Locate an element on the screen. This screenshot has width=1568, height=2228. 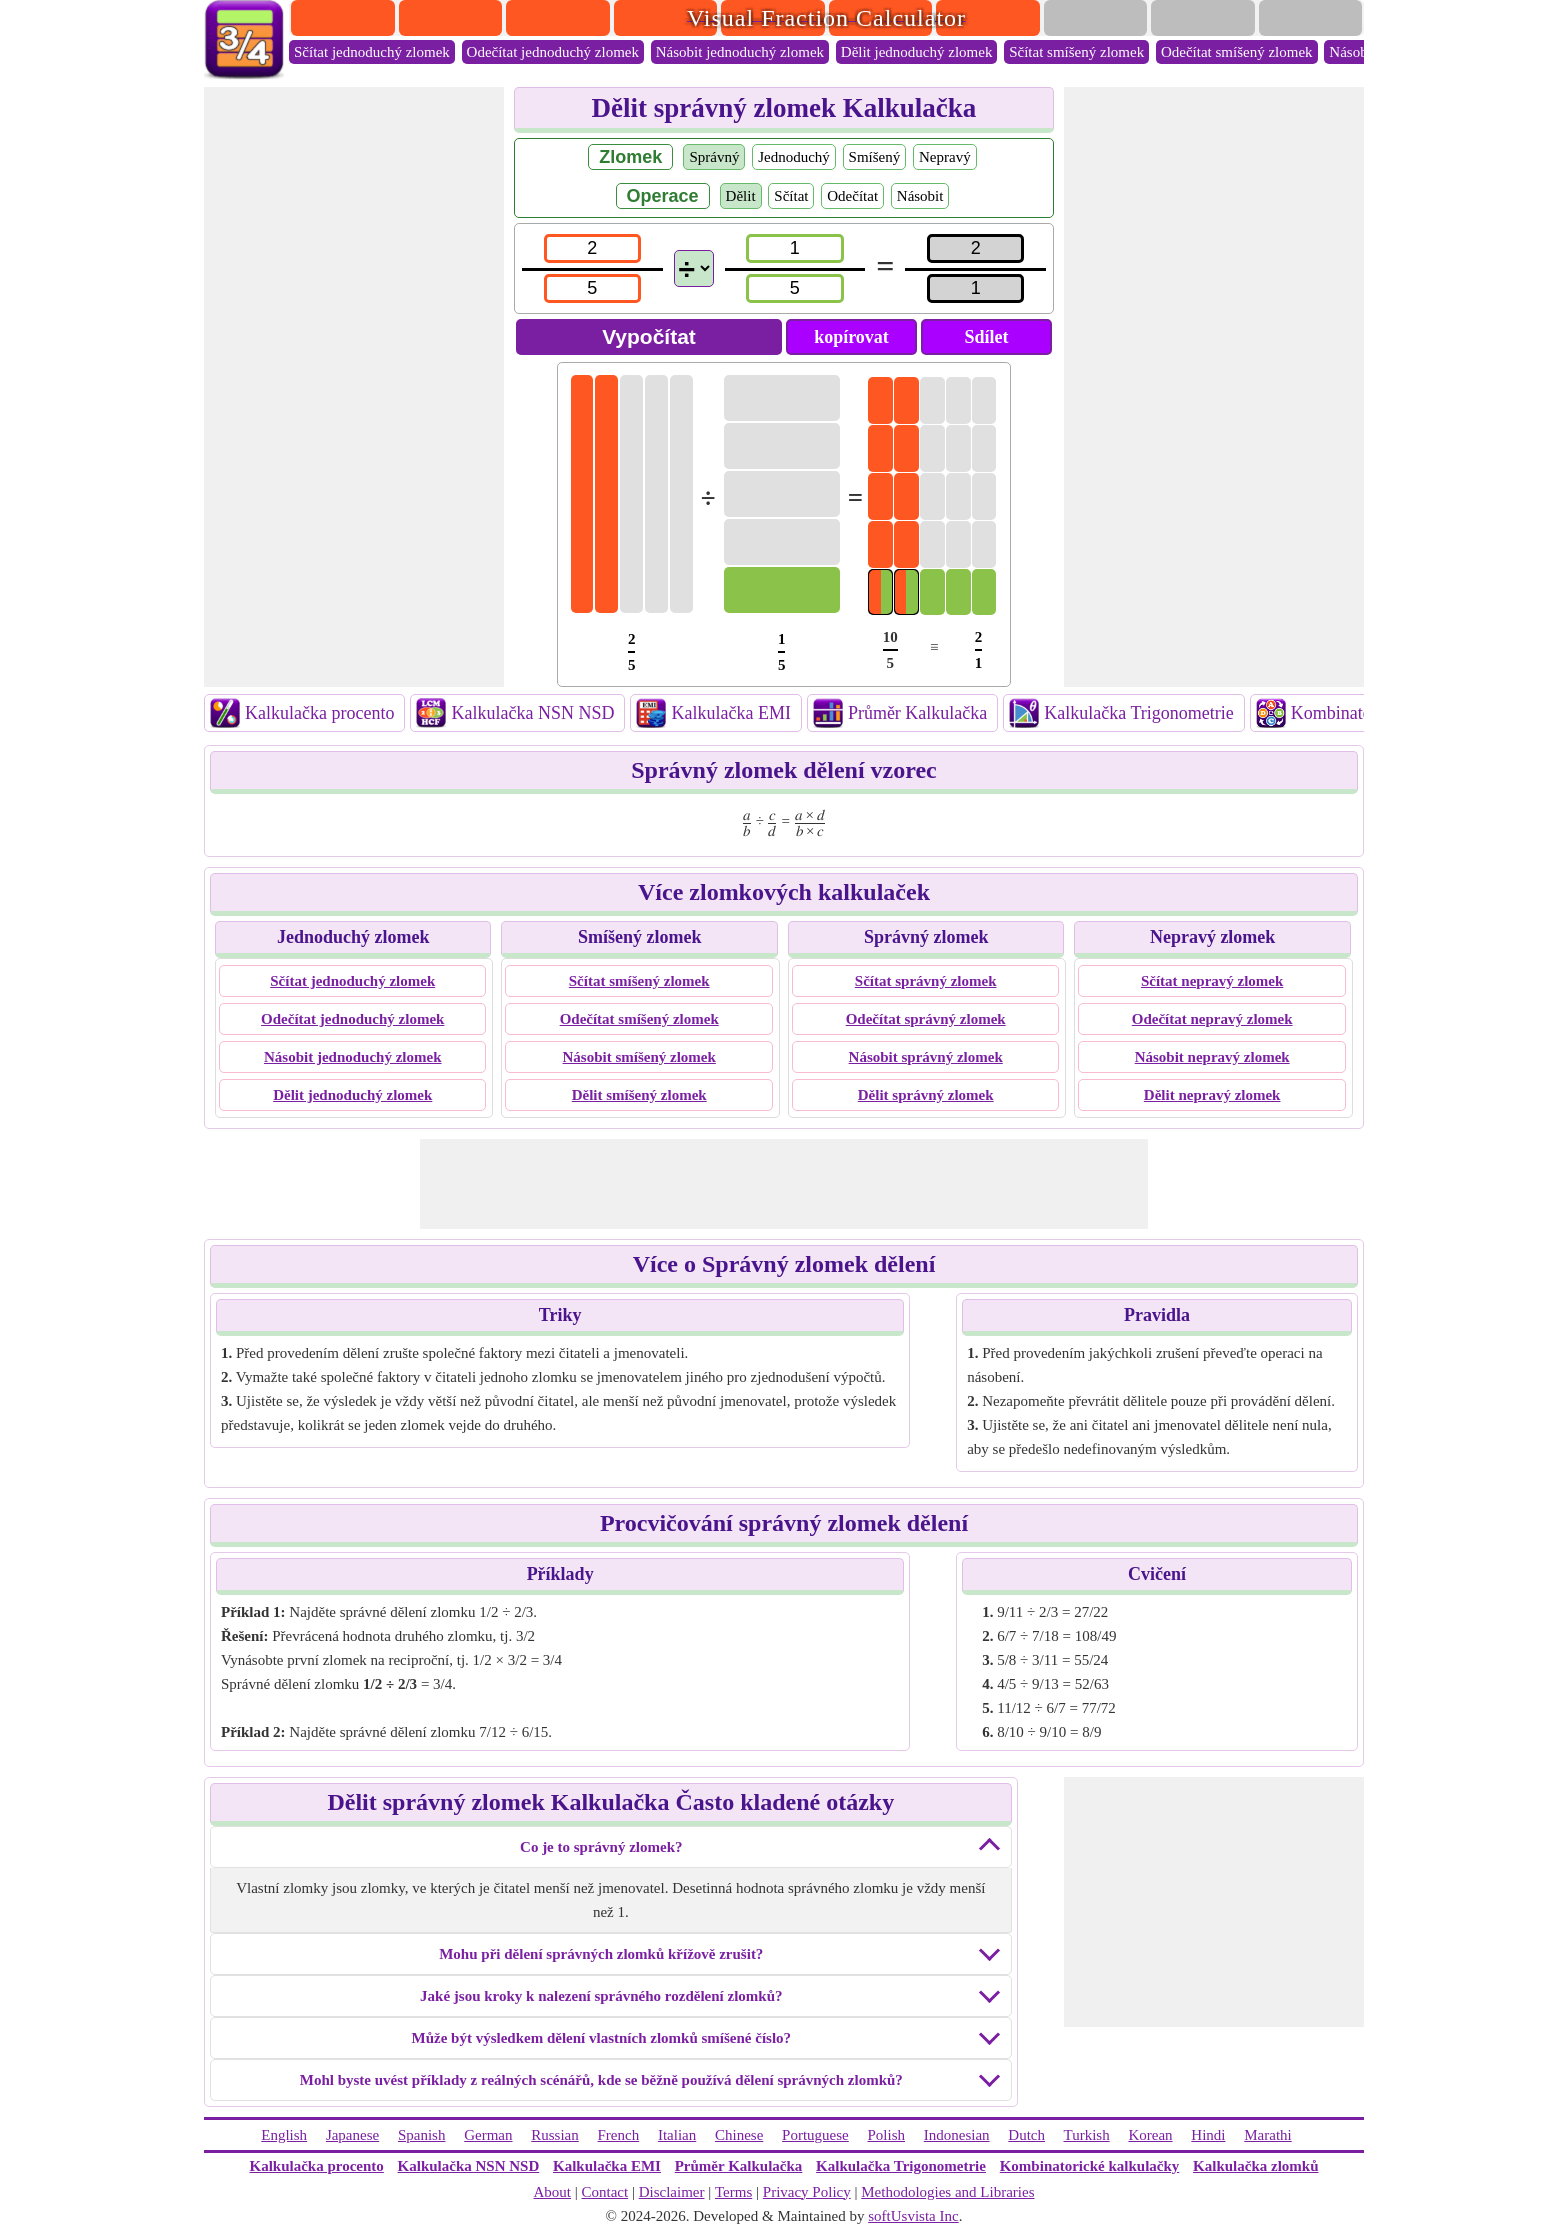
German is located at coordinates (488, 2135).